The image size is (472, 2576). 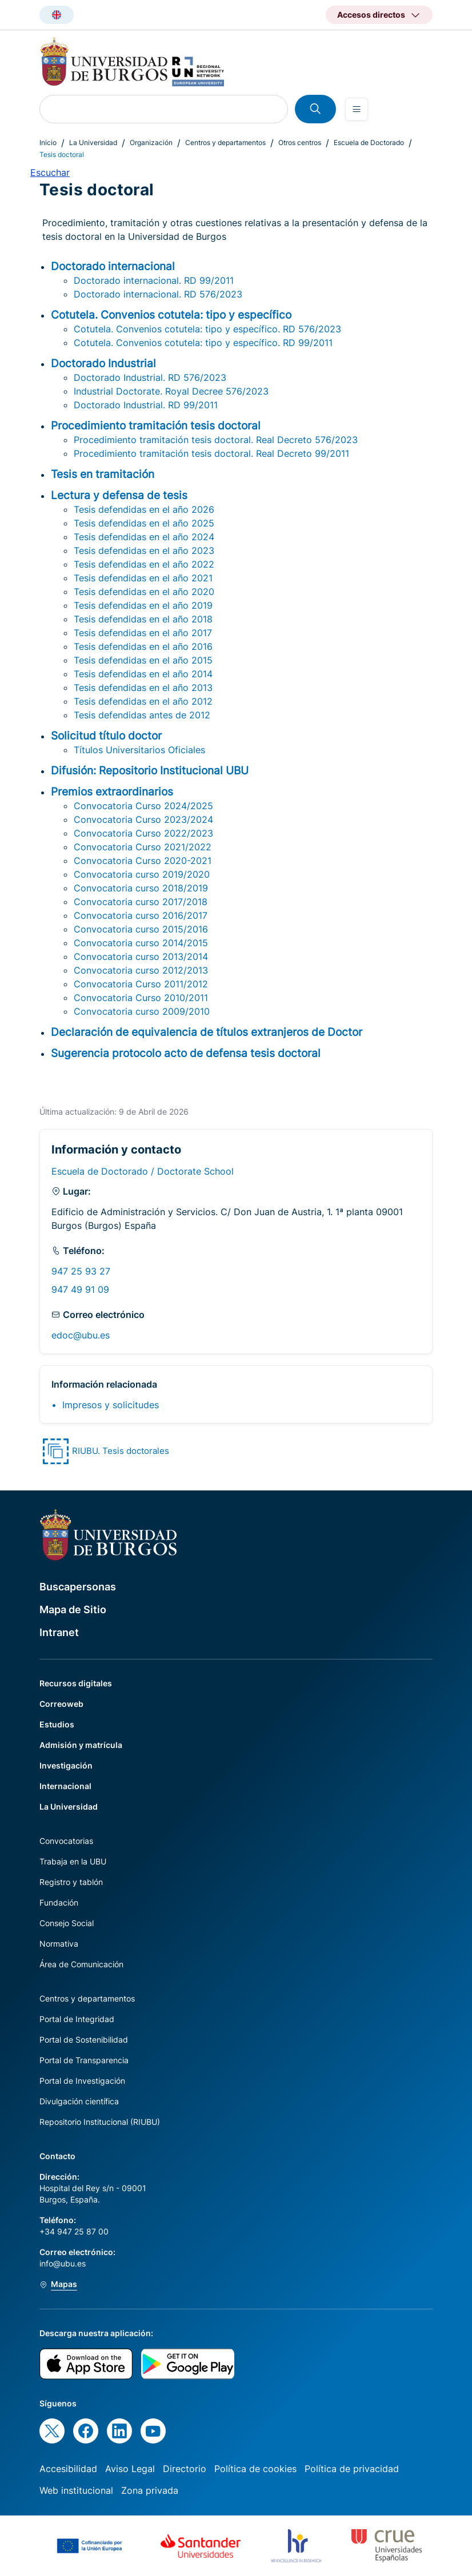 What do you see at coordinates (142, 874) in the screenshot?
I see `Convocatoria curso 2019/2020` at bounding box center [142, 874].